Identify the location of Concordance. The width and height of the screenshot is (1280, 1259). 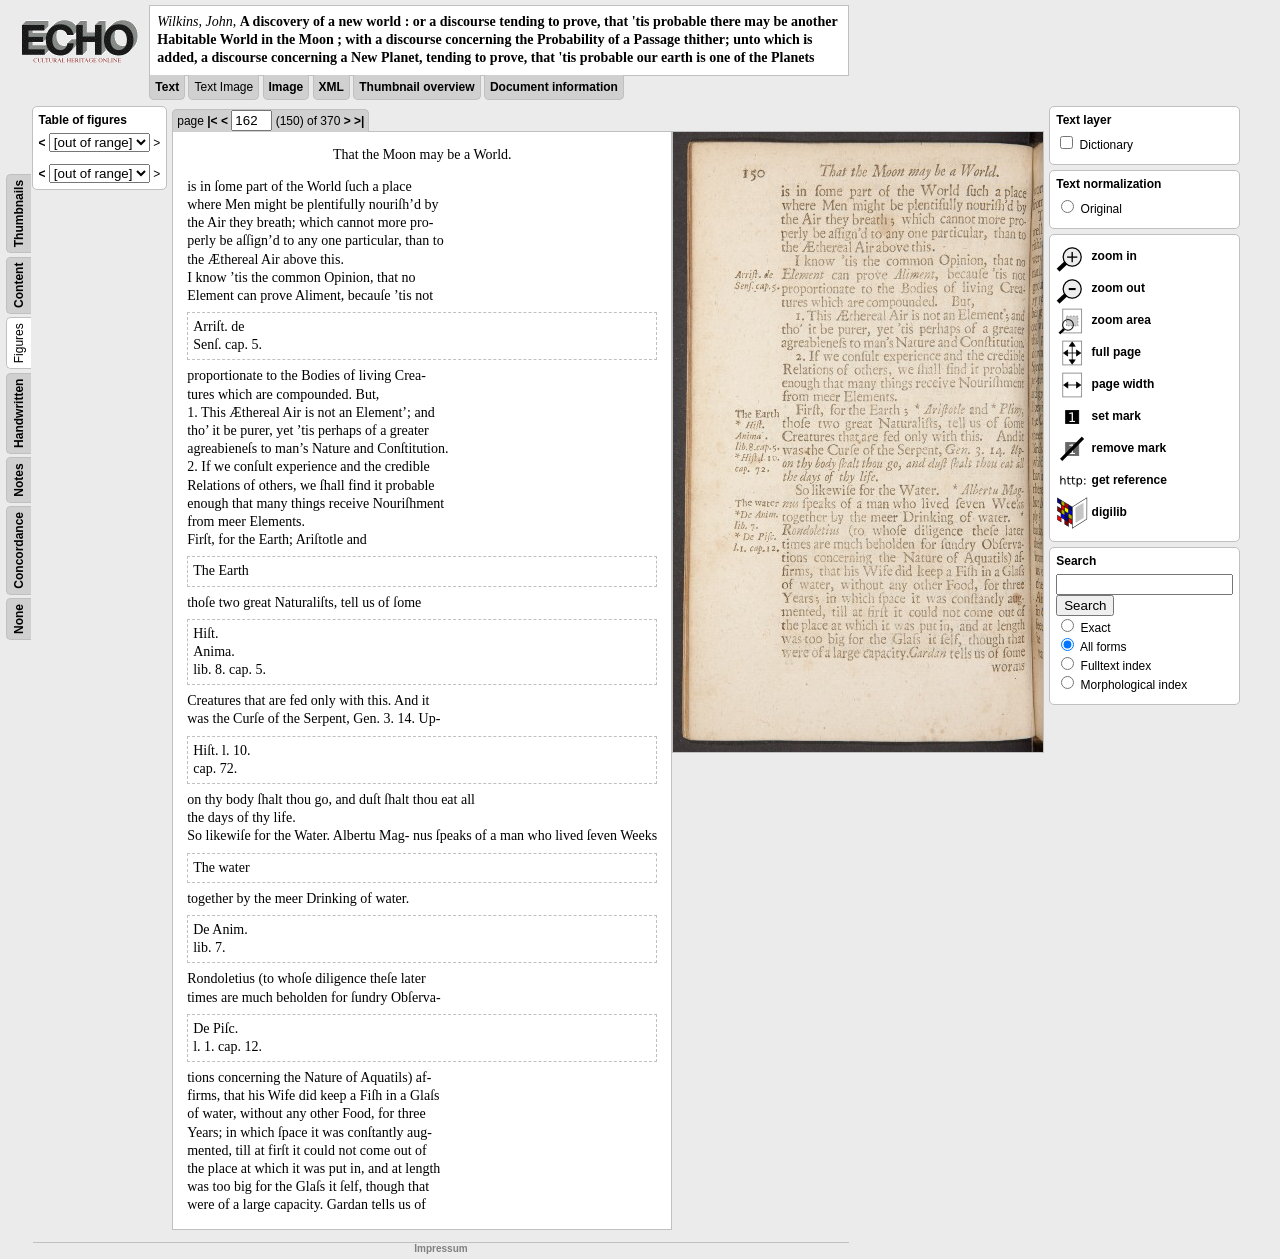
(19, 550).